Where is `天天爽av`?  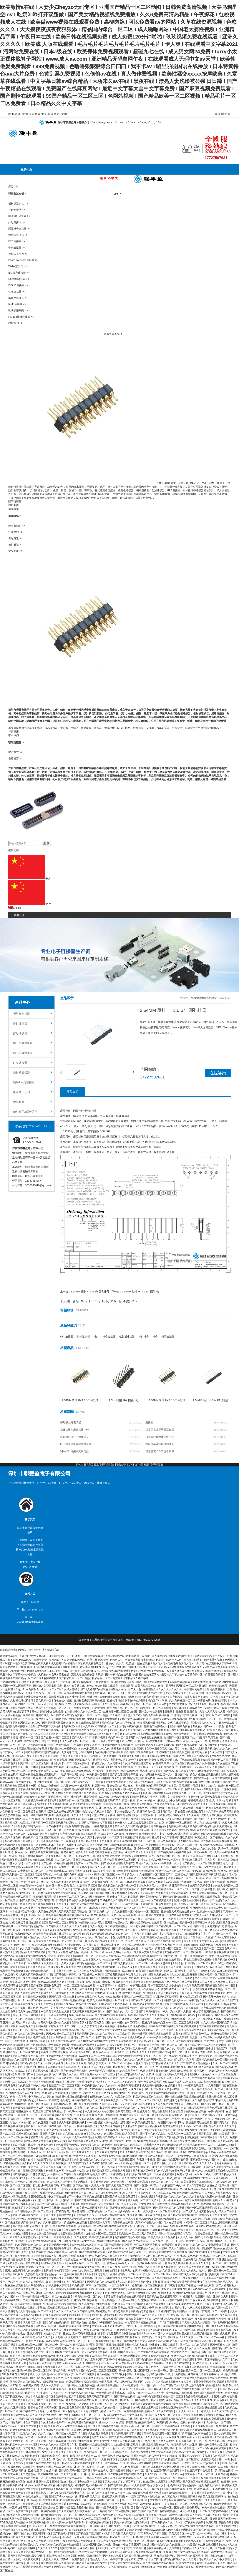 天天爽av is located at coordinates (74, 2503).